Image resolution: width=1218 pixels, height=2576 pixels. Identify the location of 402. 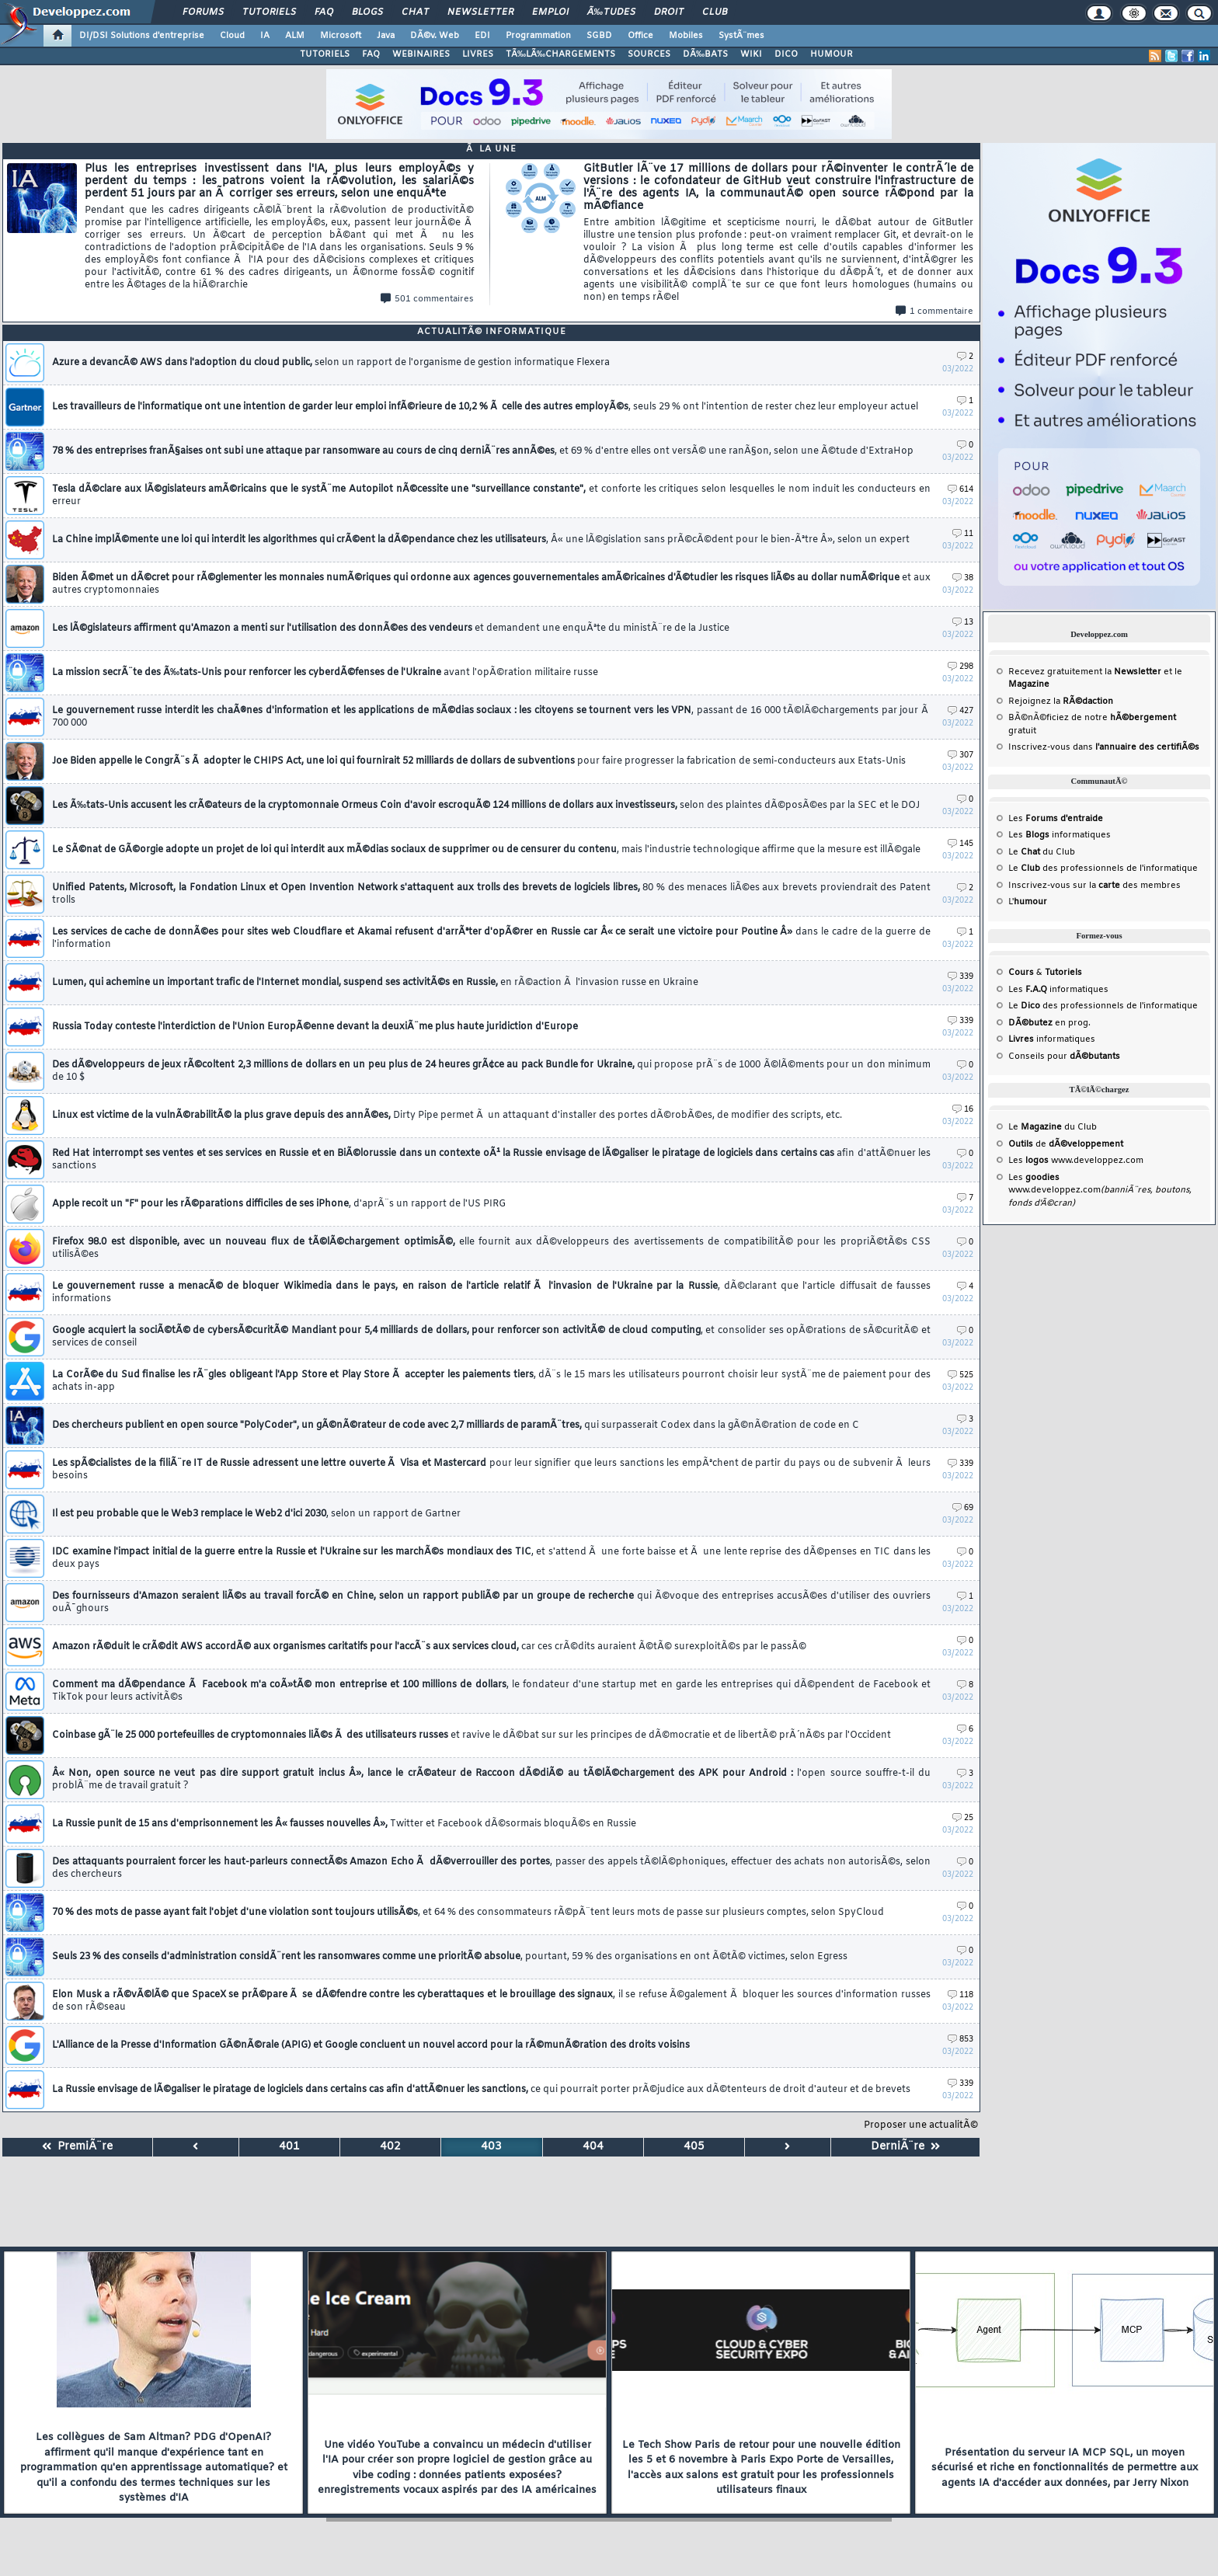
(390, 2146).